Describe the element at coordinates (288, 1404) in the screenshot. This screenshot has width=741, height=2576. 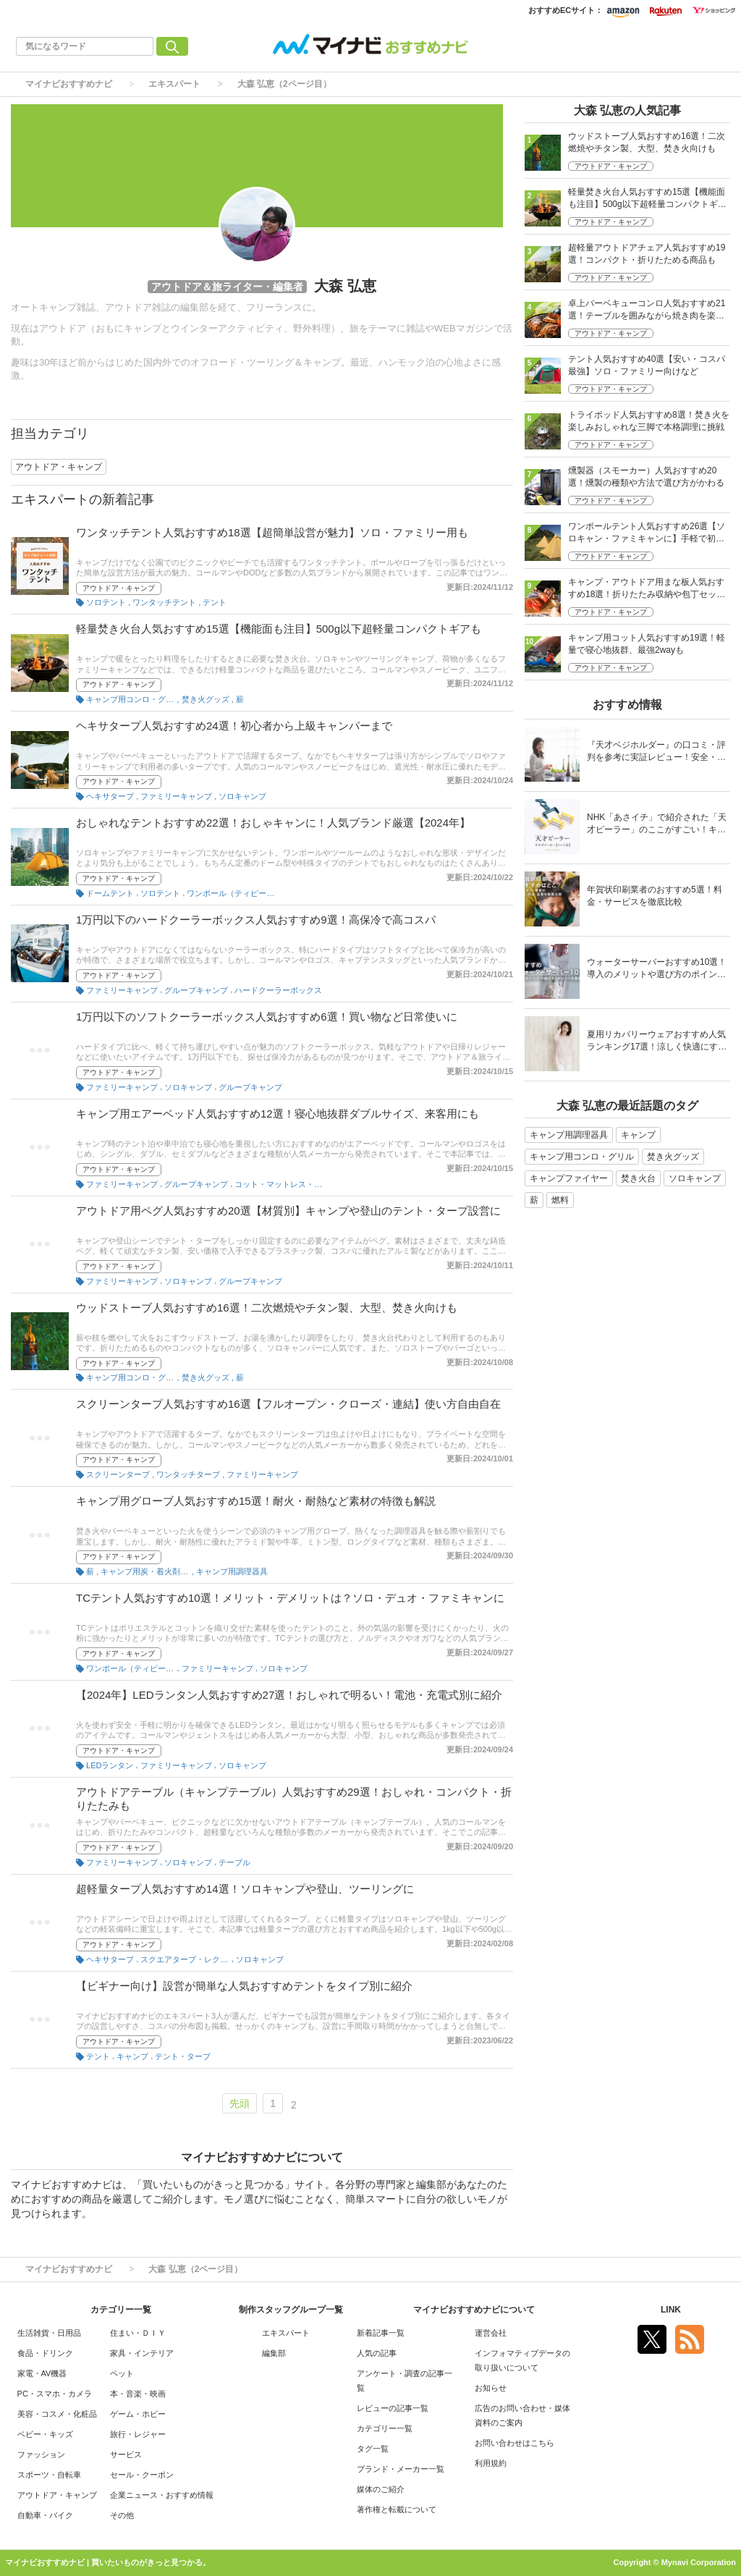
I see `スクリーンタープ人気おすすめ16選【フルオープン・クローズ・連結】使い方自由自在` at that location.